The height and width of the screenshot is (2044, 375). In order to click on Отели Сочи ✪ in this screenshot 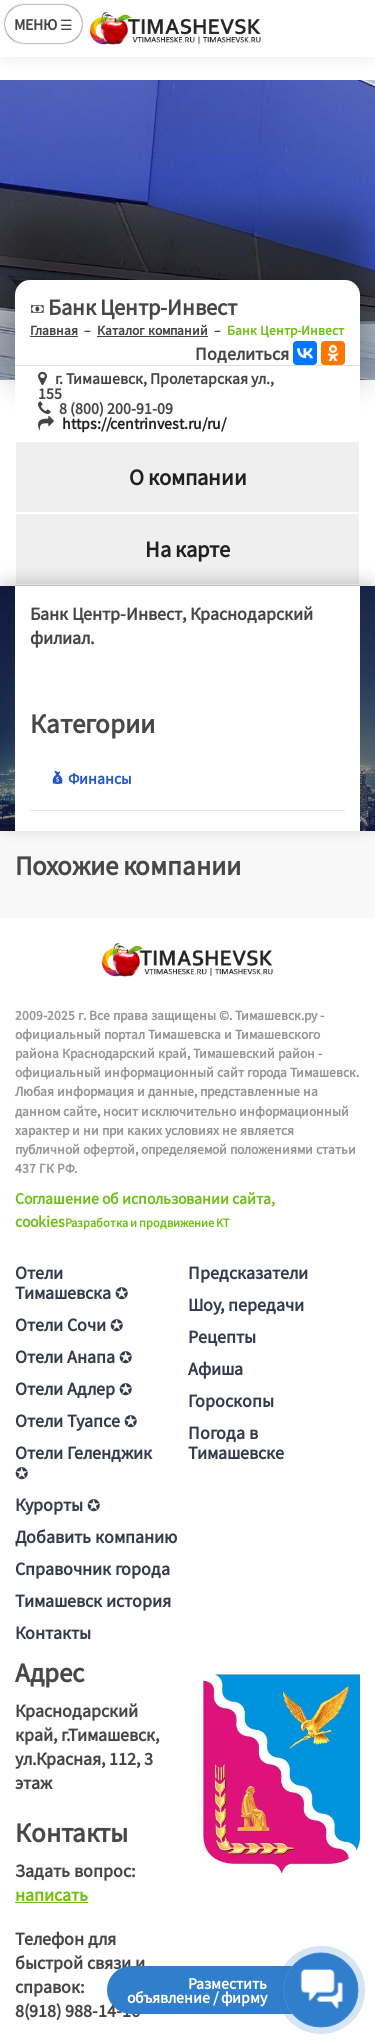, I will do `click(69, 1324)`.